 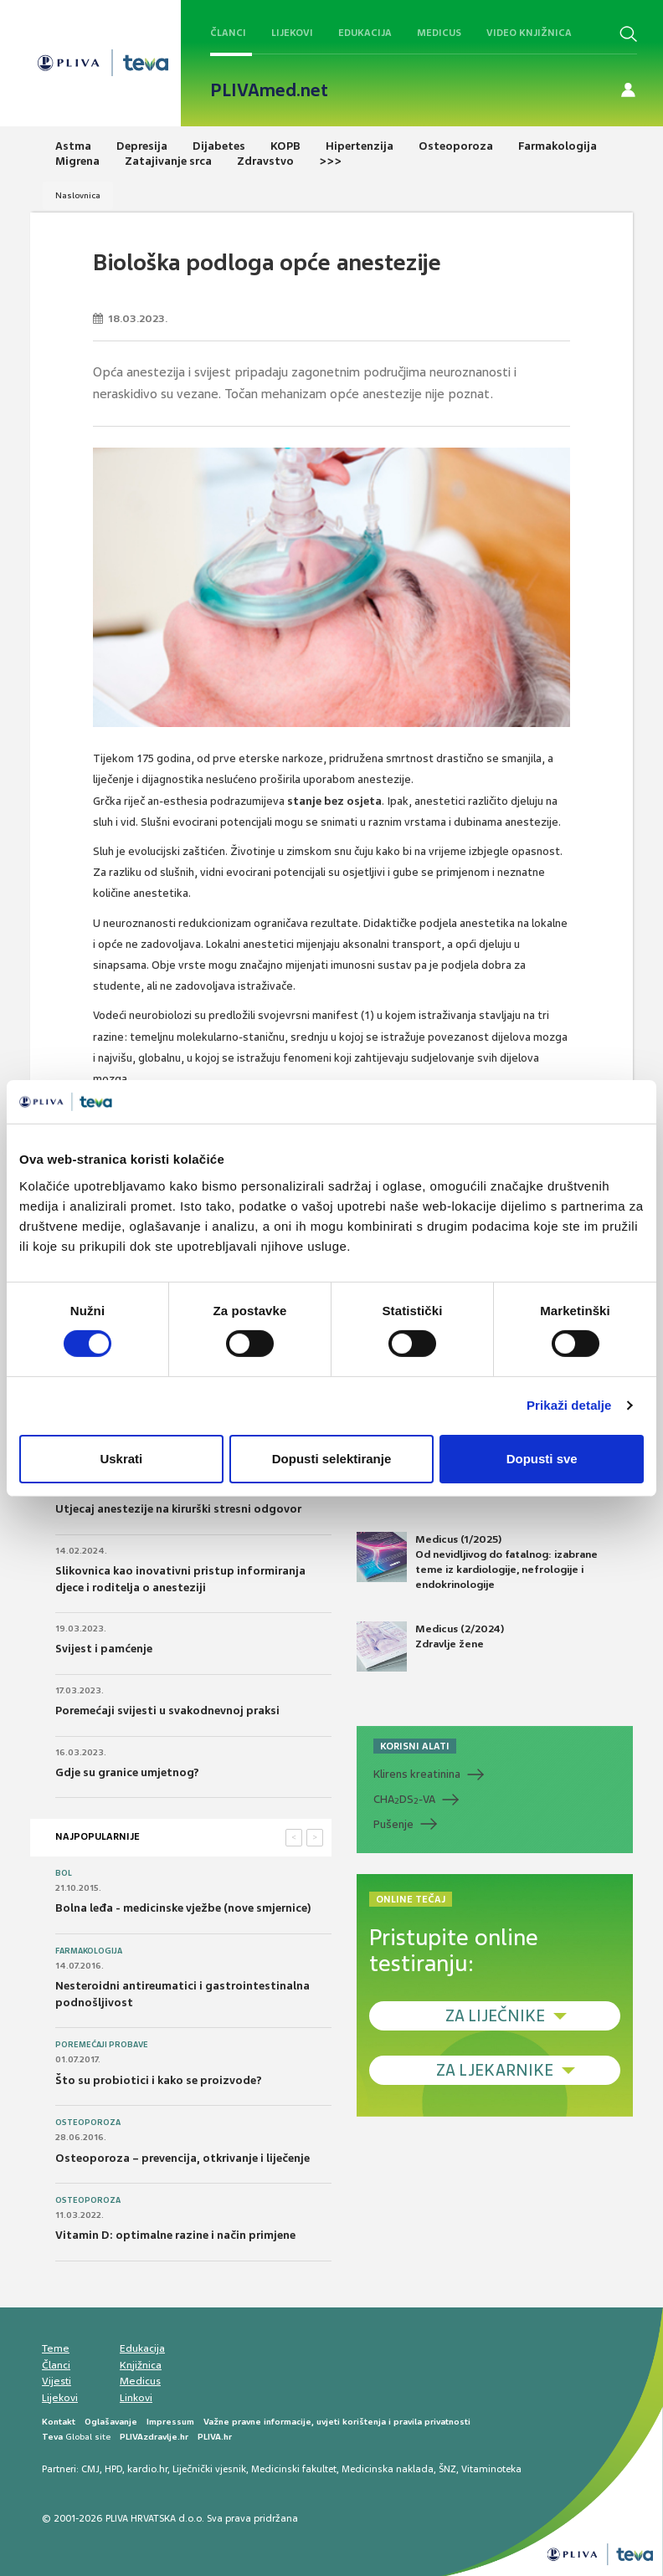 What do you see at coordinates (393, 1824) in the screenshot?
I see `Pušenje` at bounding box center [393, 1824].